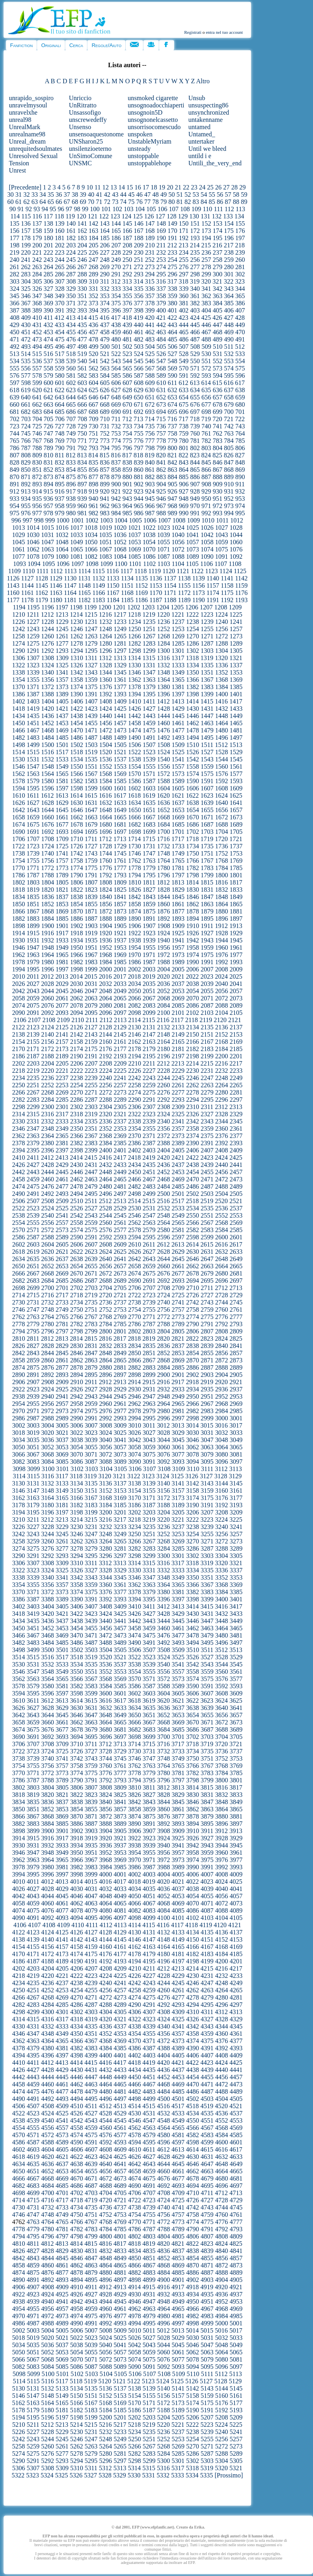 This screenshot has width=313, height=2576. Describe the element at coordinates (33, 2127) in the screenshot. I see `4555` at that location.